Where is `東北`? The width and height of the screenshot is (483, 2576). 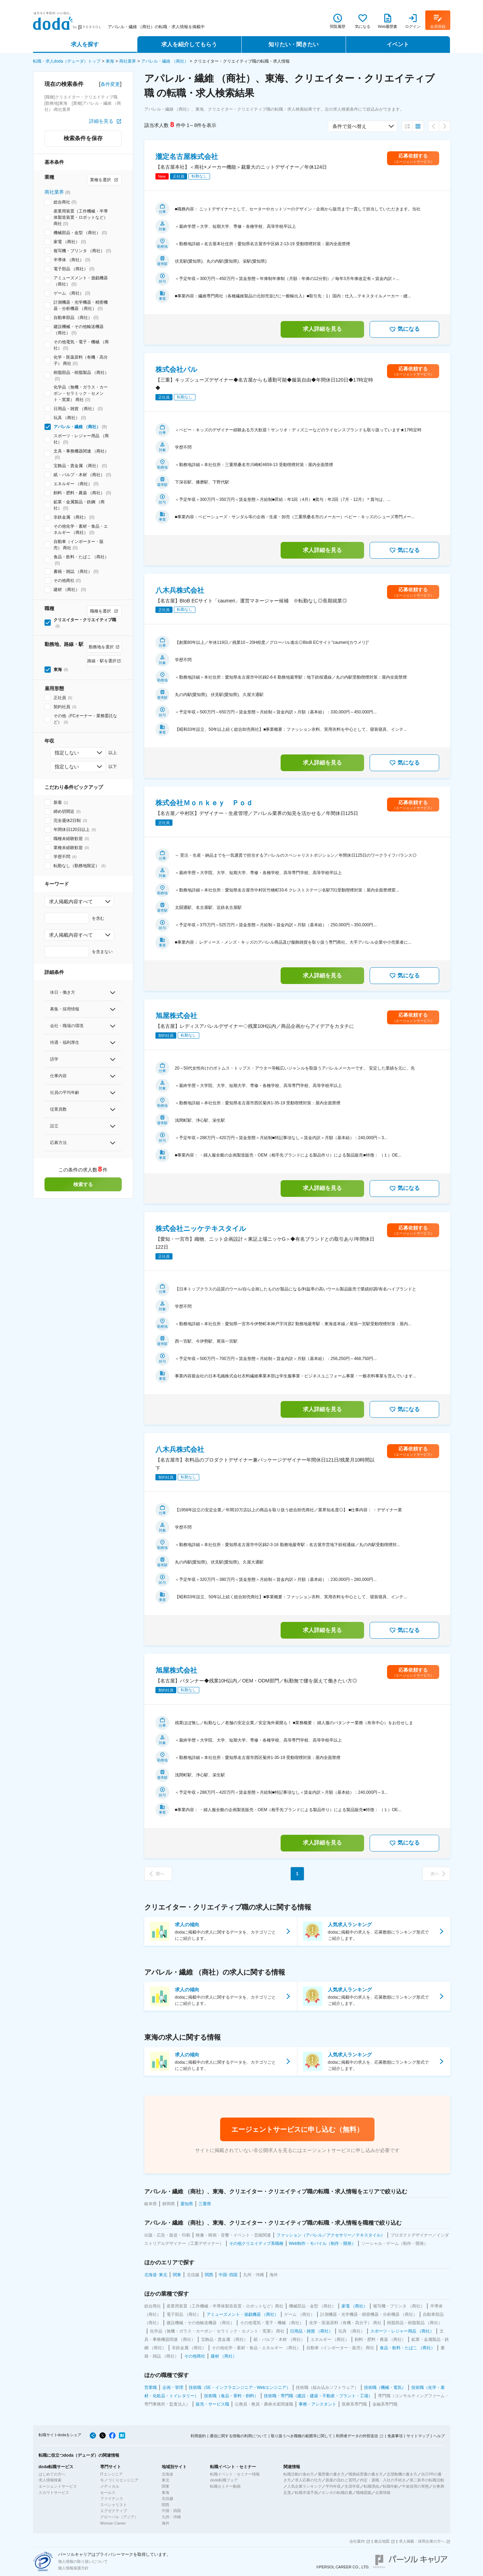 東北 is located at coordinates (165, 2480).